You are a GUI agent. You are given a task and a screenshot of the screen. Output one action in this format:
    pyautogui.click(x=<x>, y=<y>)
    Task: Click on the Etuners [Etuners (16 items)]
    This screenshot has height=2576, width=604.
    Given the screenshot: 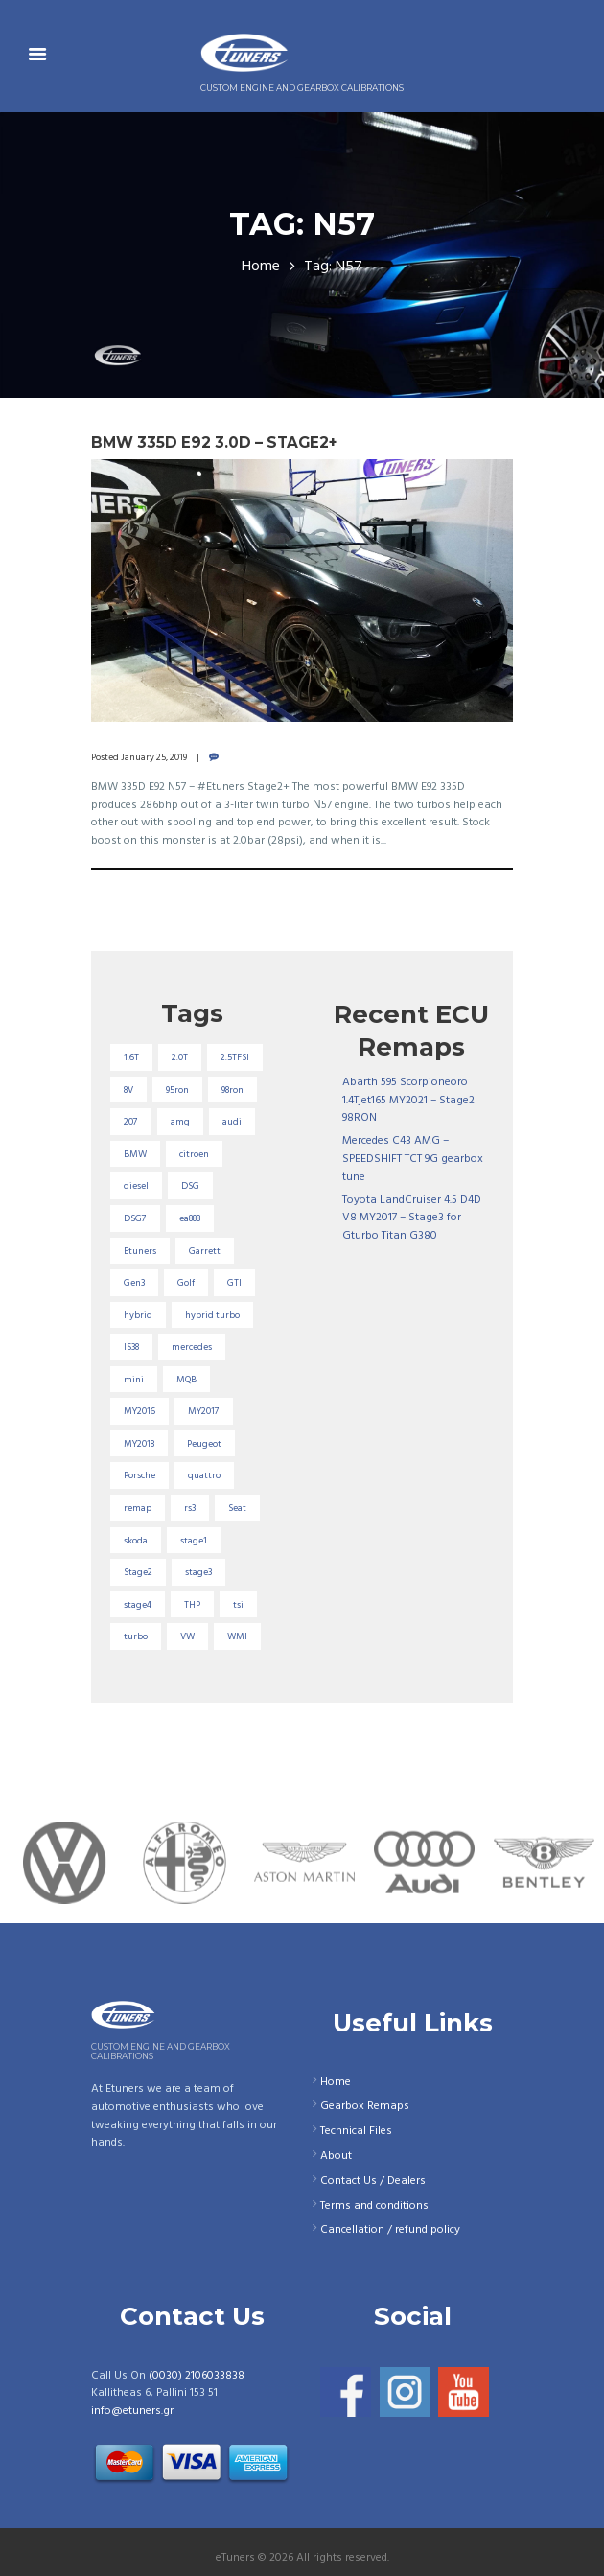 What is the action you would take?
    pyautogui.click(x=140, y=1251)
    